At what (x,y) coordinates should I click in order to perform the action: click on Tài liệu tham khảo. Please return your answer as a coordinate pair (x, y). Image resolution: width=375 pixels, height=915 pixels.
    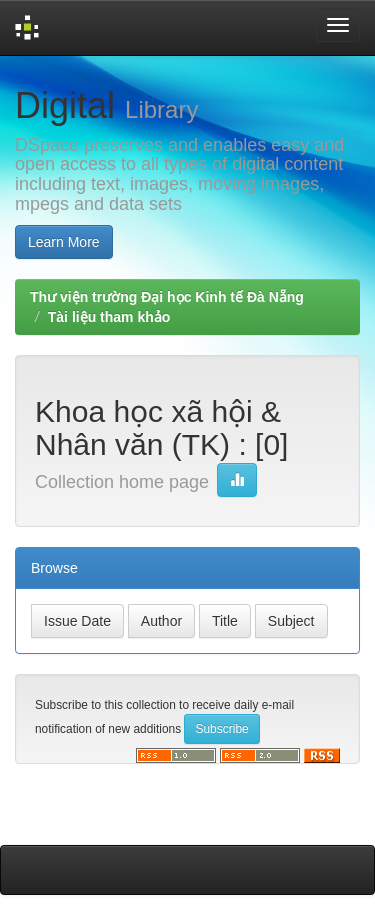
    Looking at the image, I should click on (109, 317).